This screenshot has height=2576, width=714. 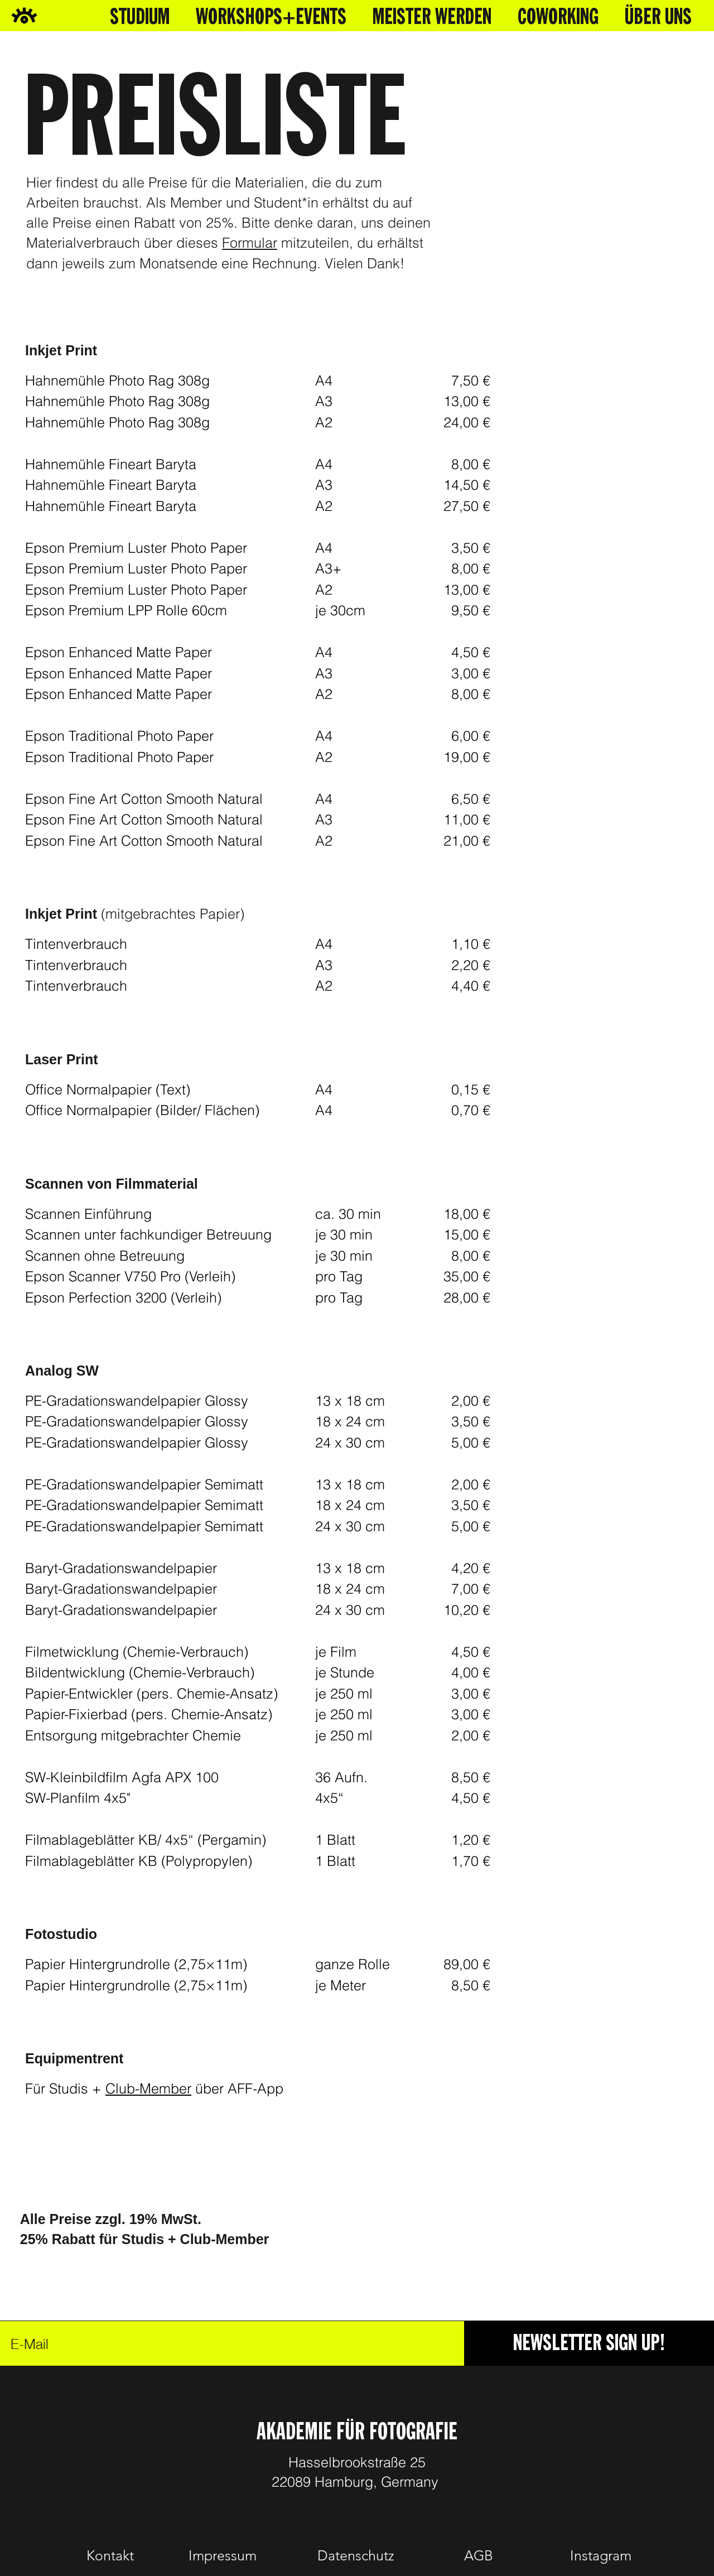 I want to click on [NEWSLETTER SIGN UP!], so click(x=589, y=2343).